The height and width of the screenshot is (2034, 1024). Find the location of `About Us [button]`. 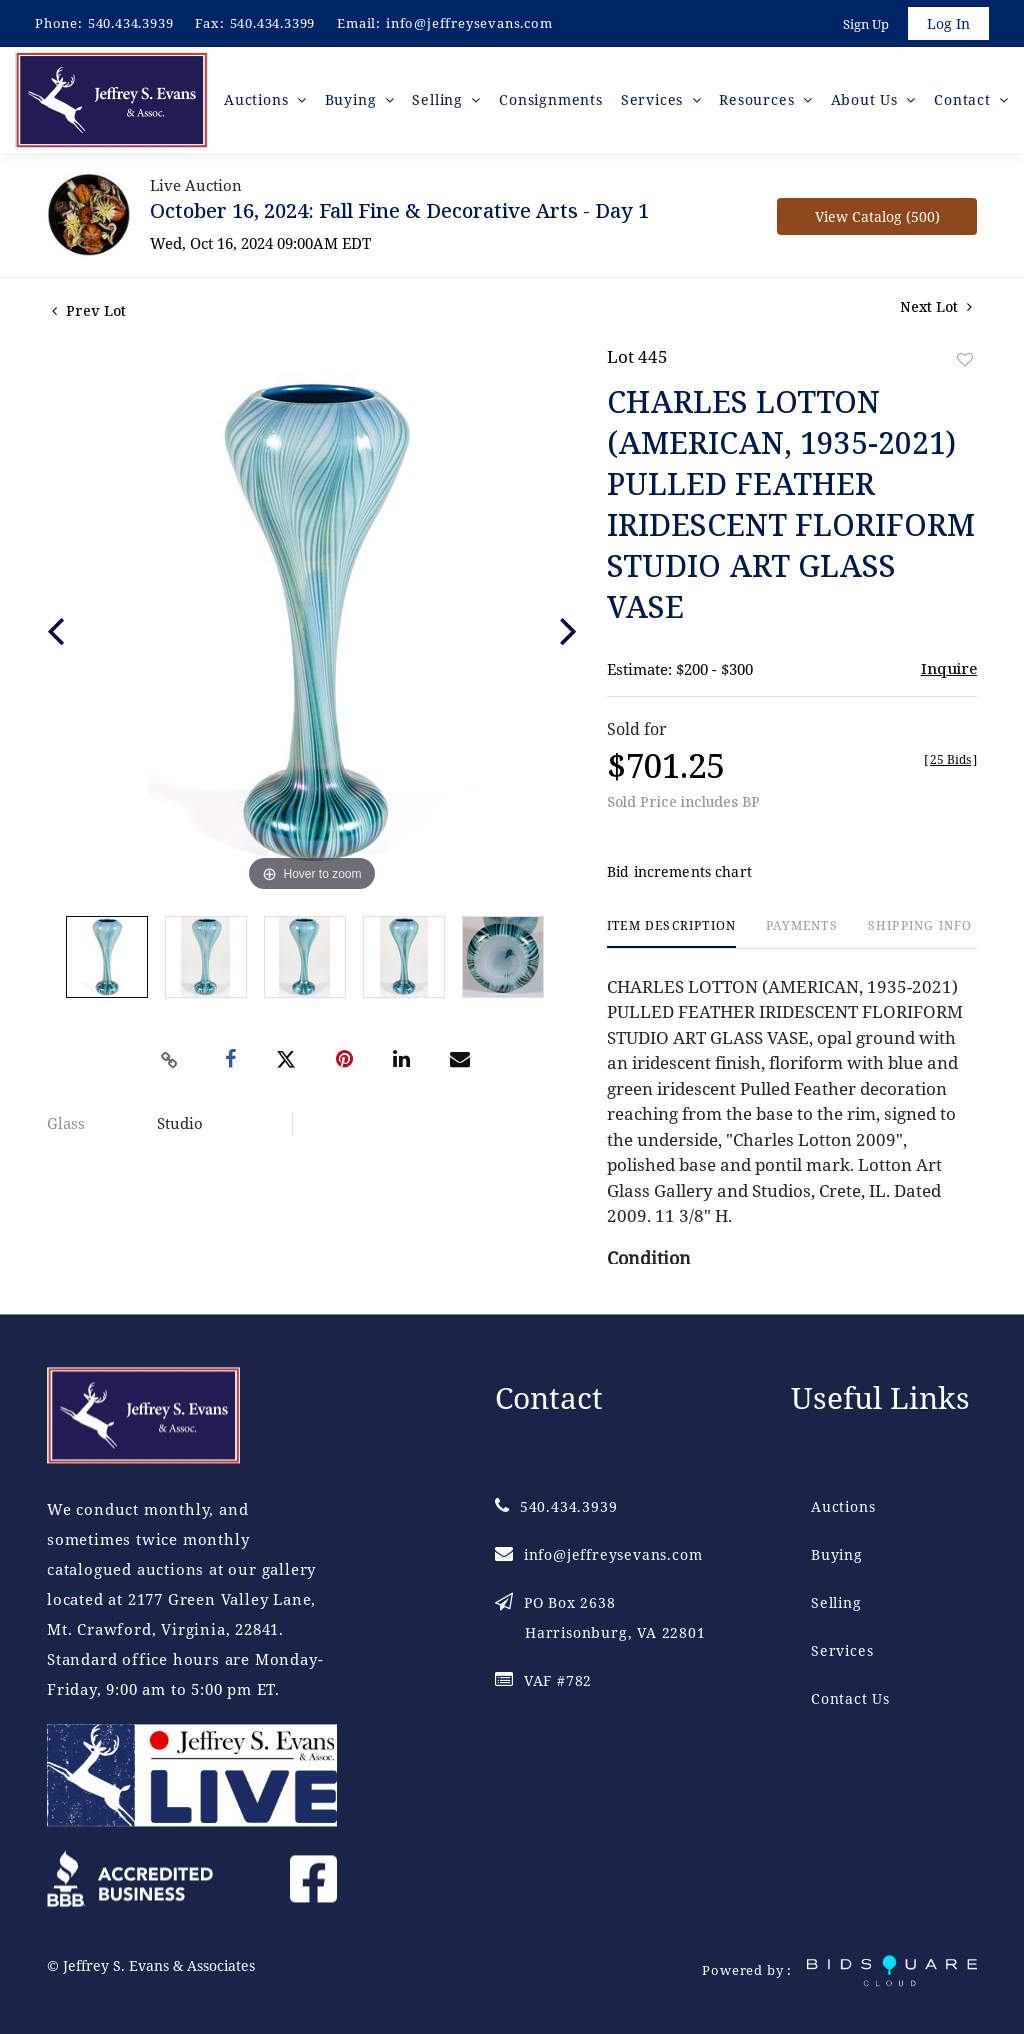

About Us [button] is located at coordinates (867, 99).